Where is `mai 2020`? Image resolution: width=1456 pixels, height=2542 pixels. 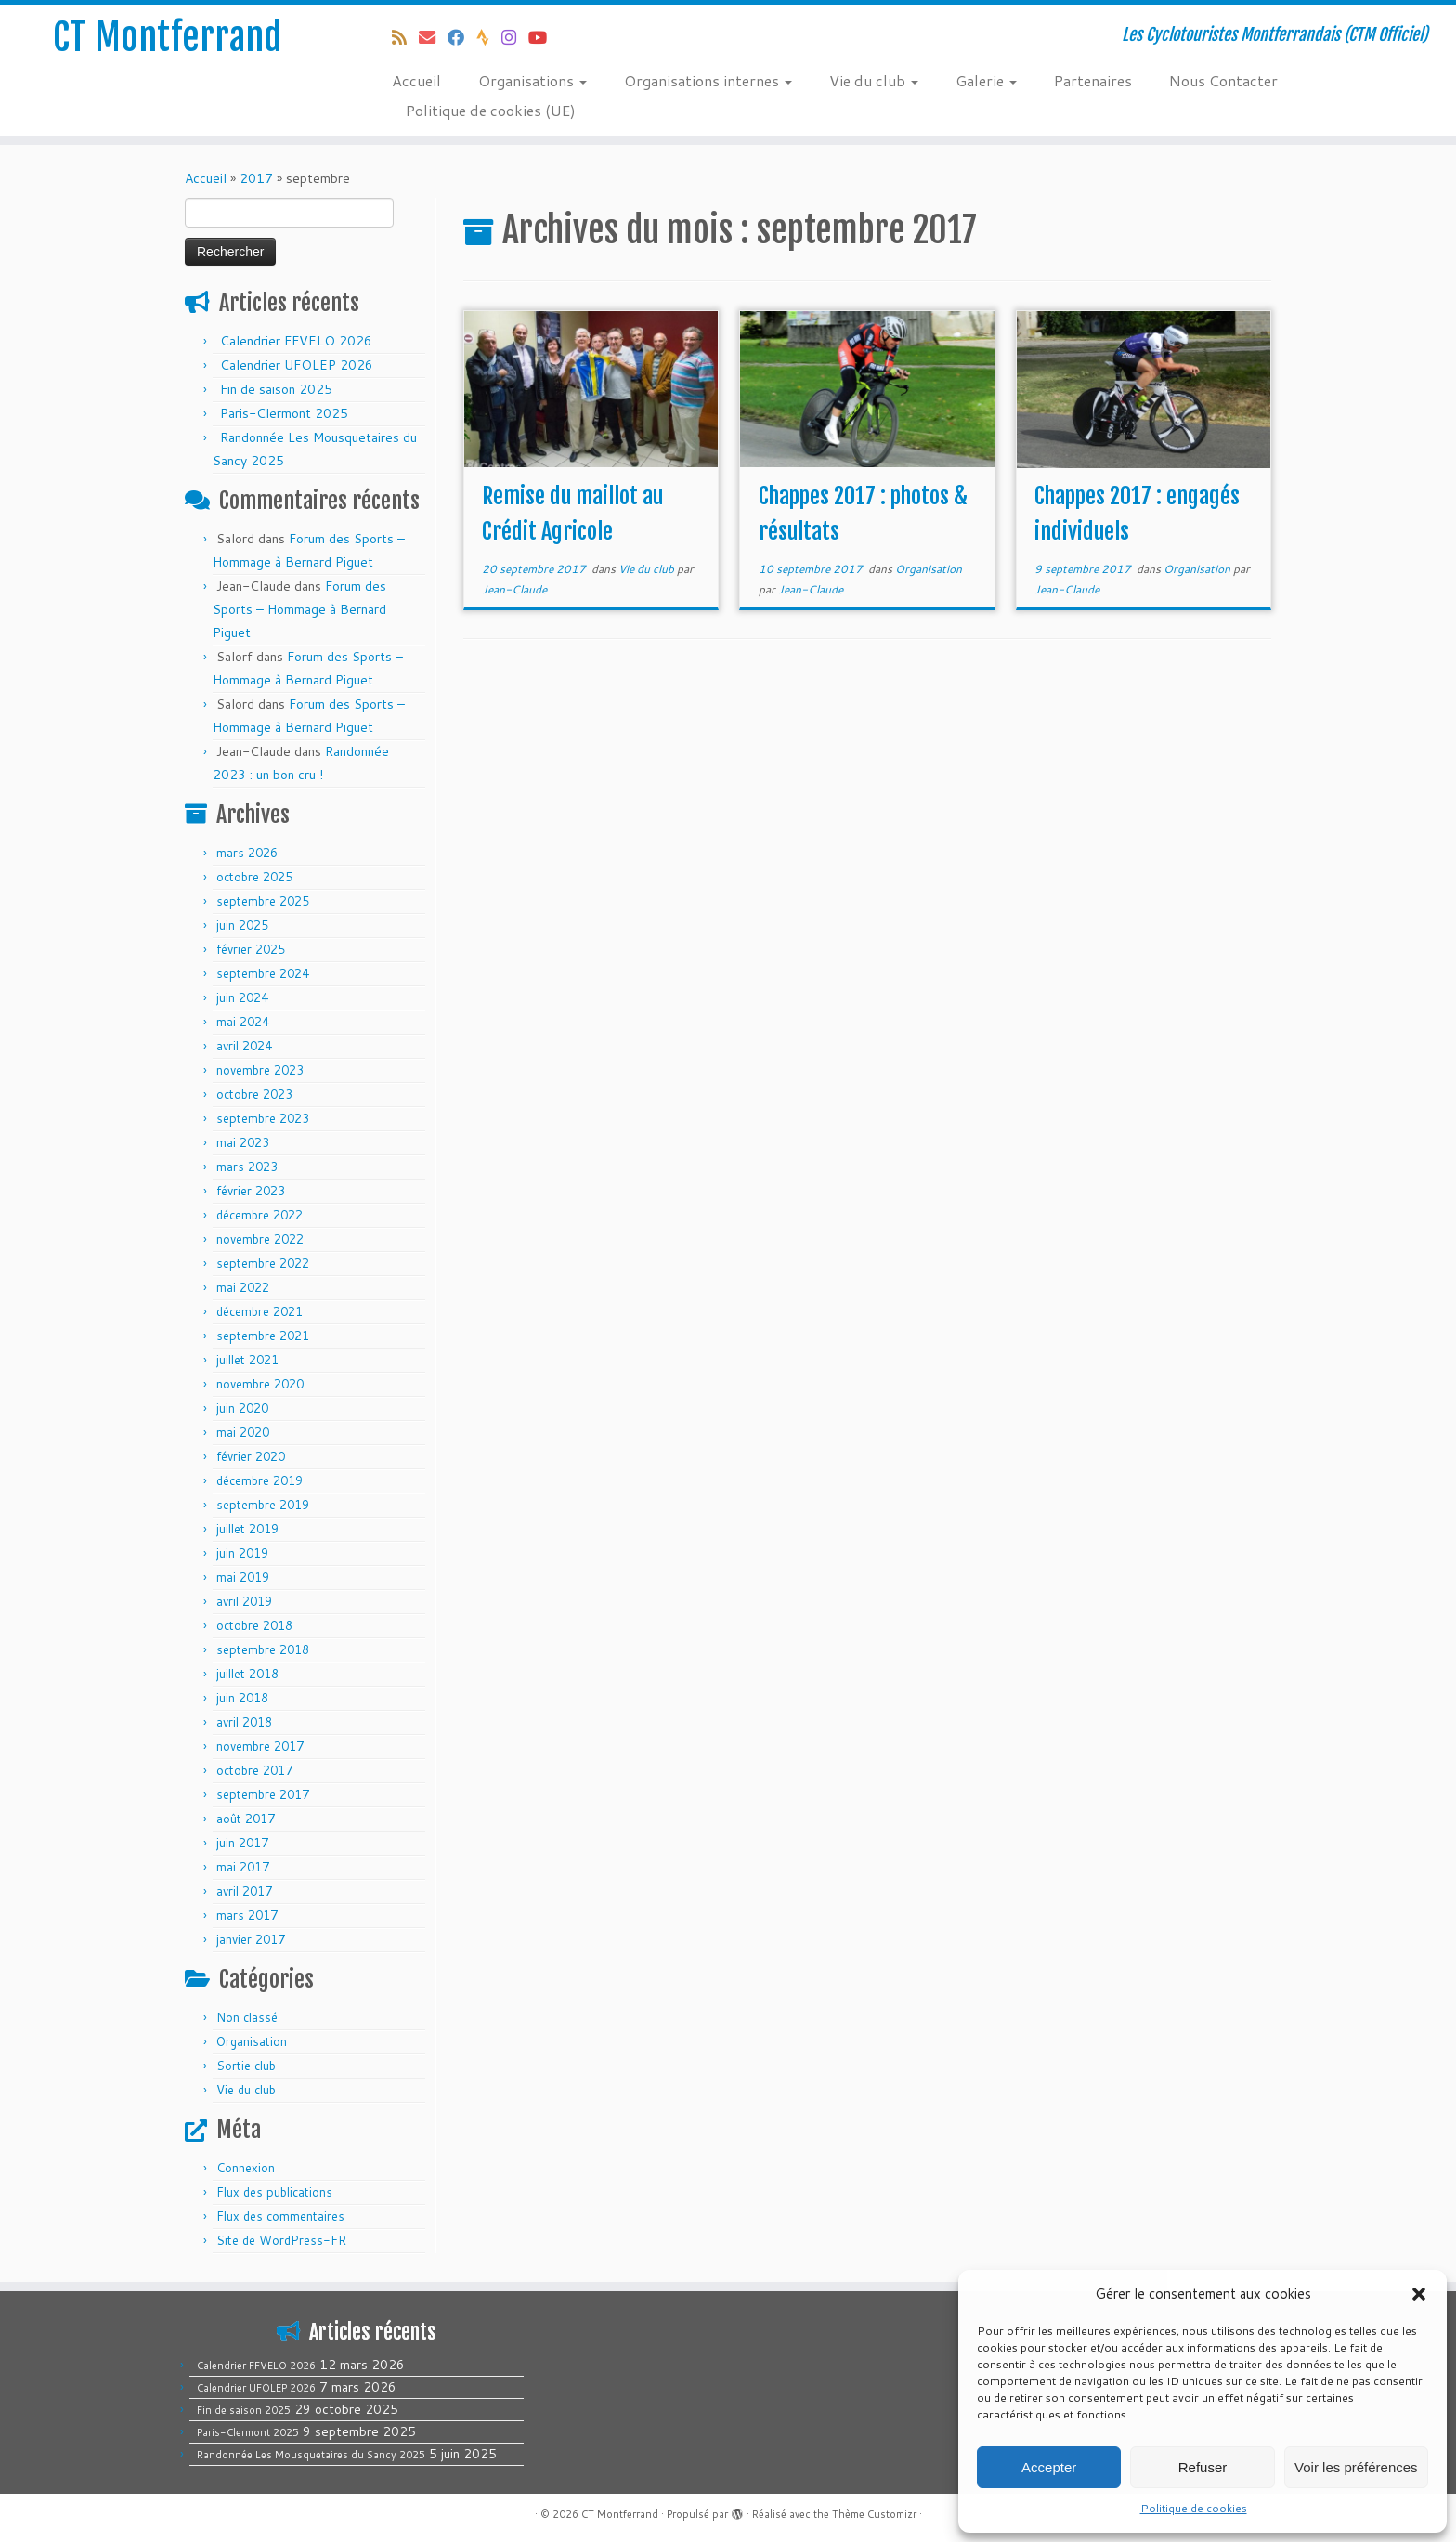
mai 2020 is located at coordinates (242, 1432).